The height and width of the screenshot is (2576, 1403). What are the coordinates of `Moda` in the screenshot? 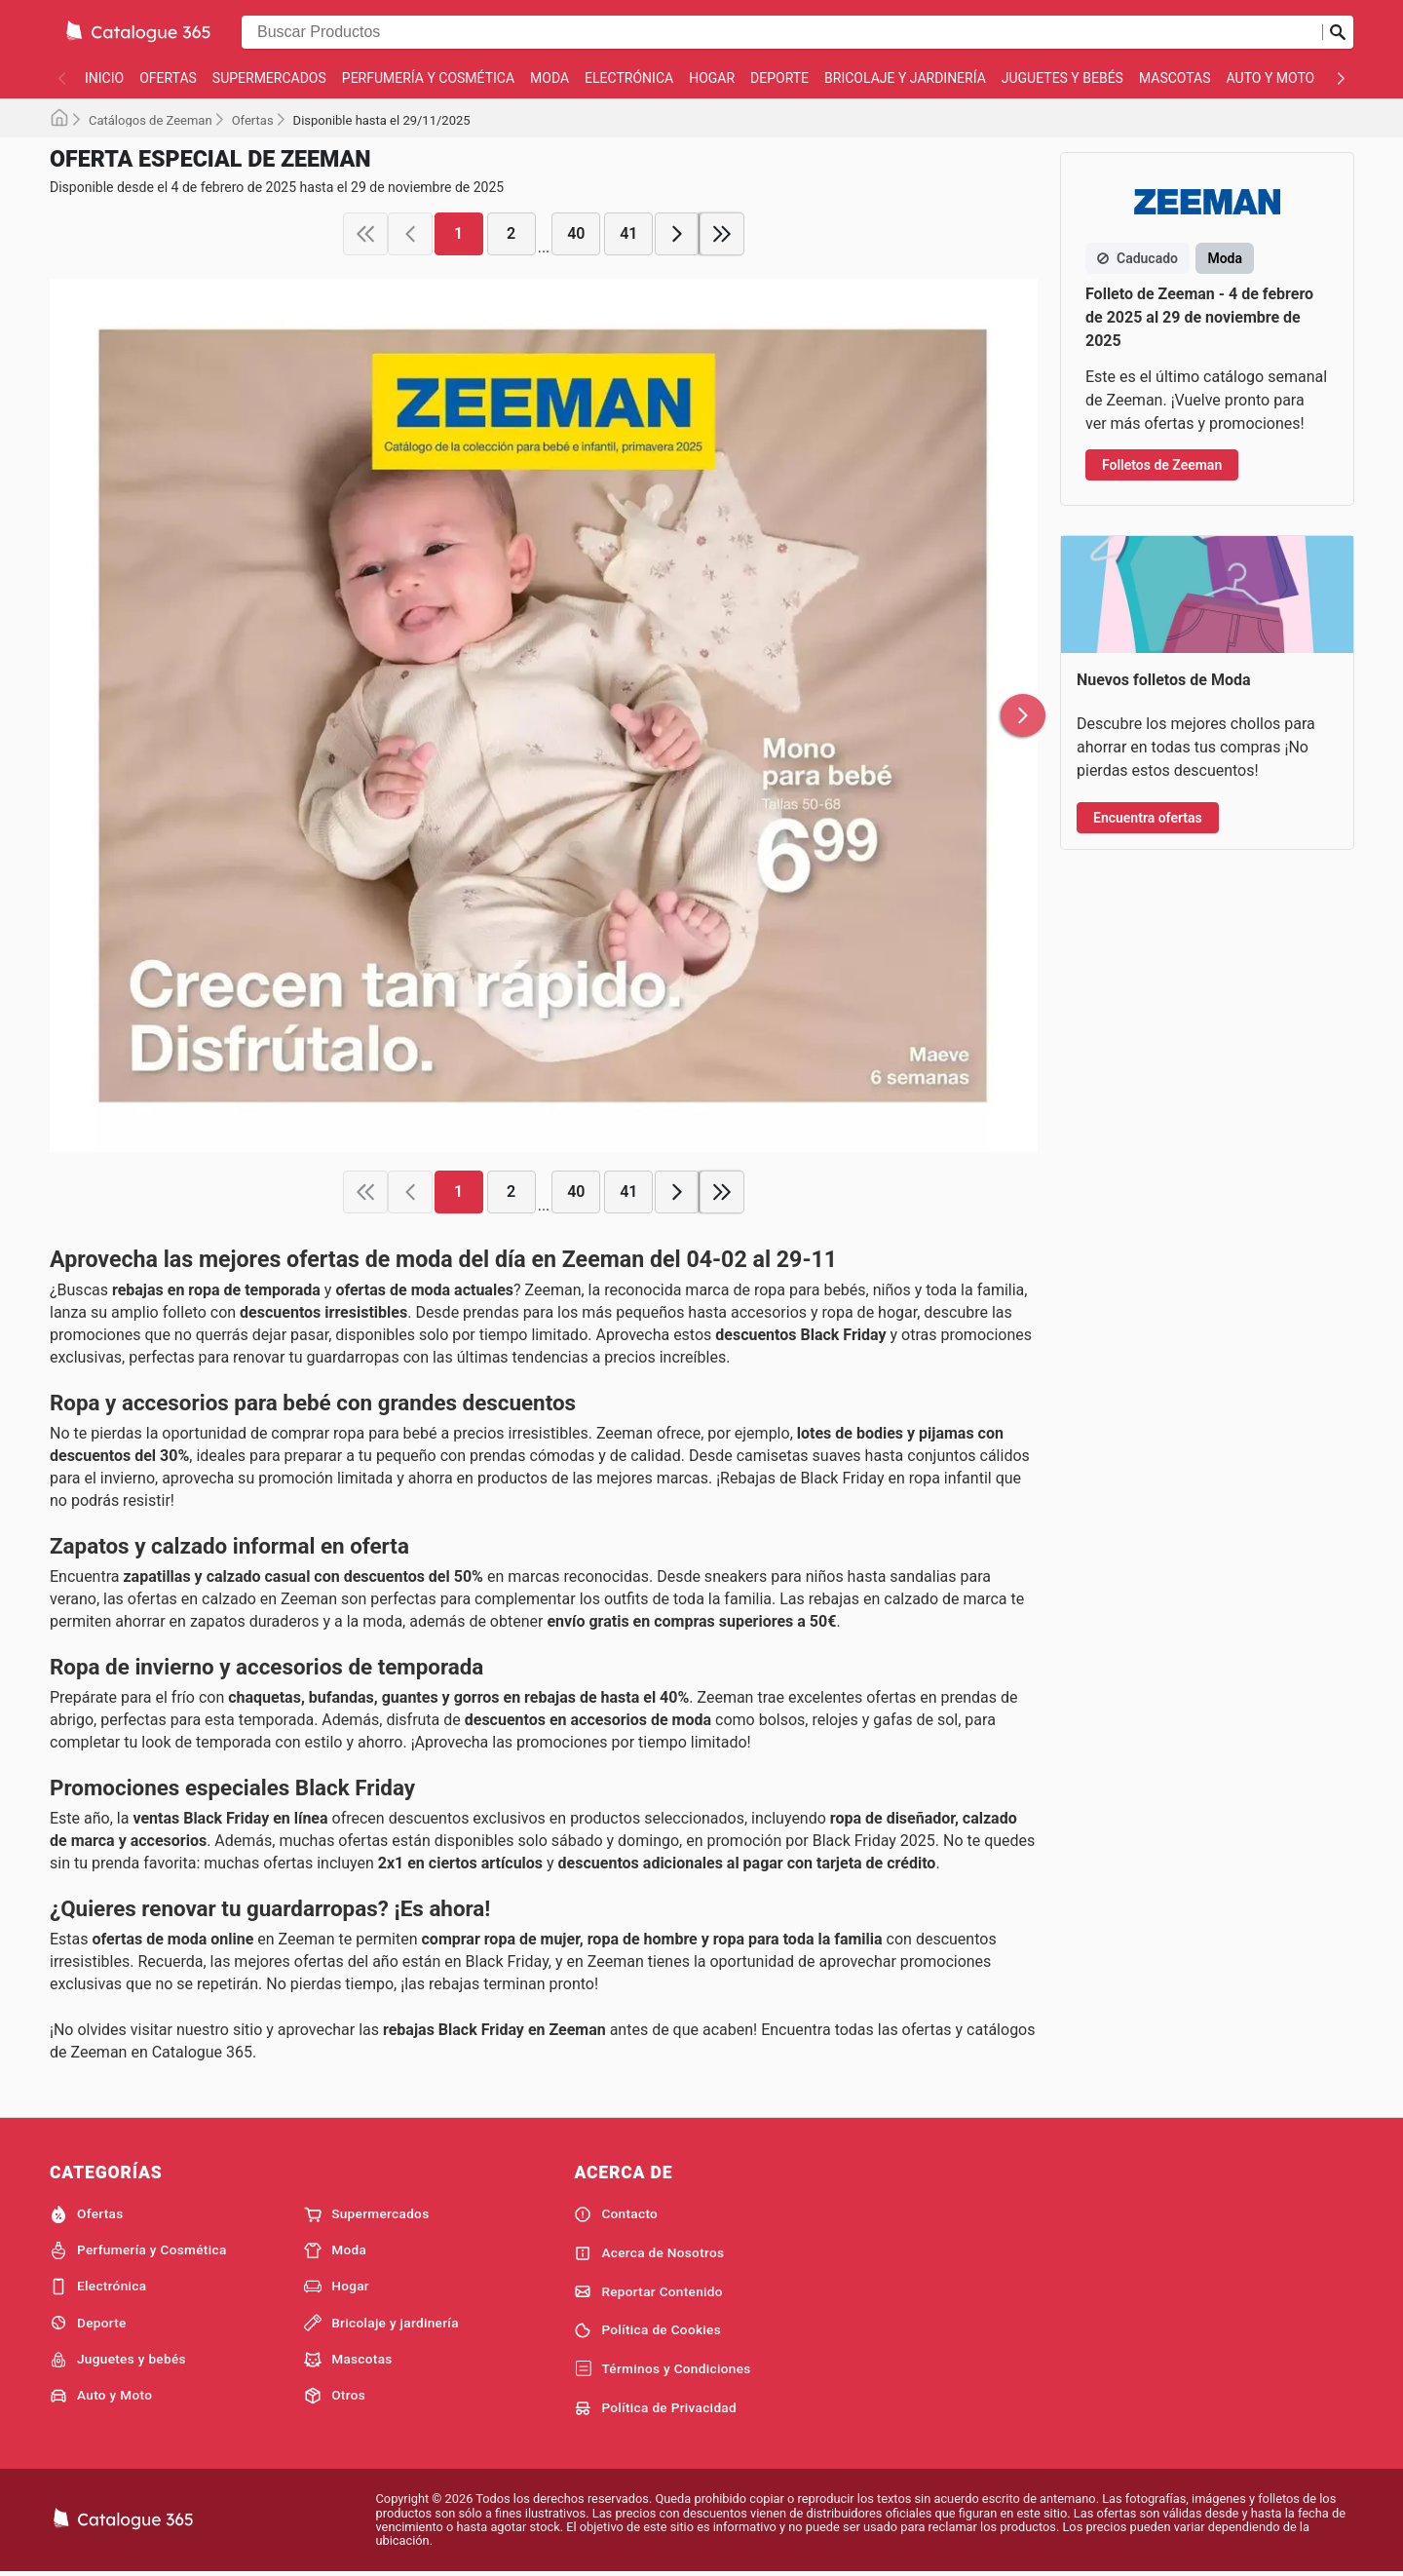 It's located at (549, 78).